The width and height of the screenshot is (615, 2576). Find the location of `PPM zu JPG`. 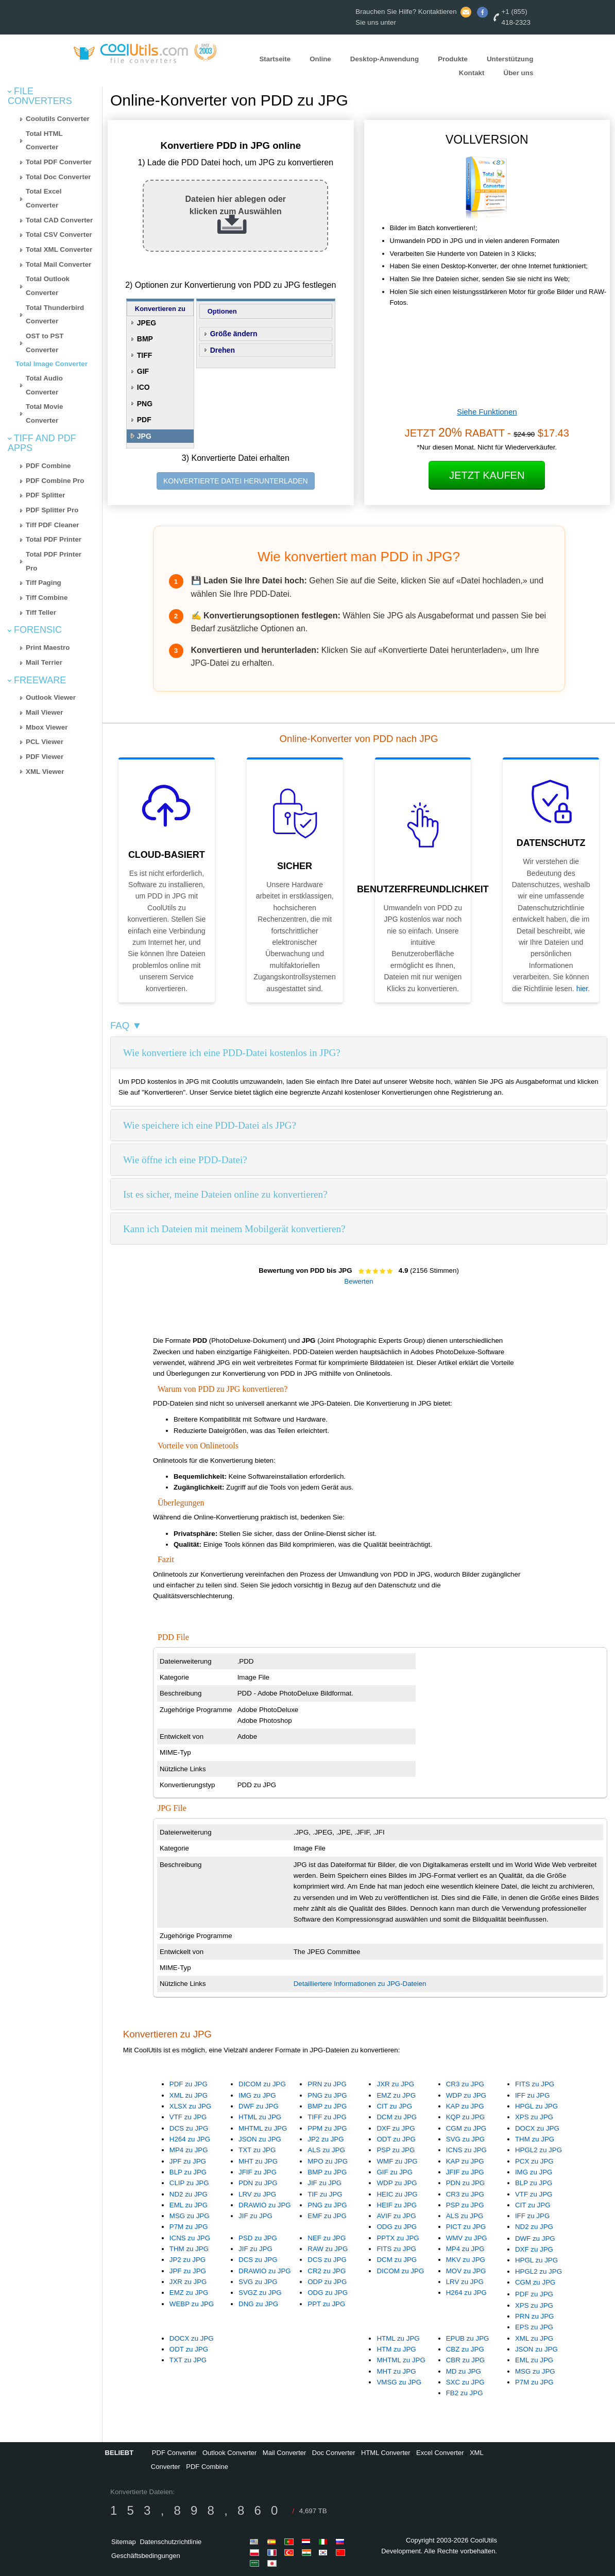

PPM zu JPG is located at coordinates (327, 2128).